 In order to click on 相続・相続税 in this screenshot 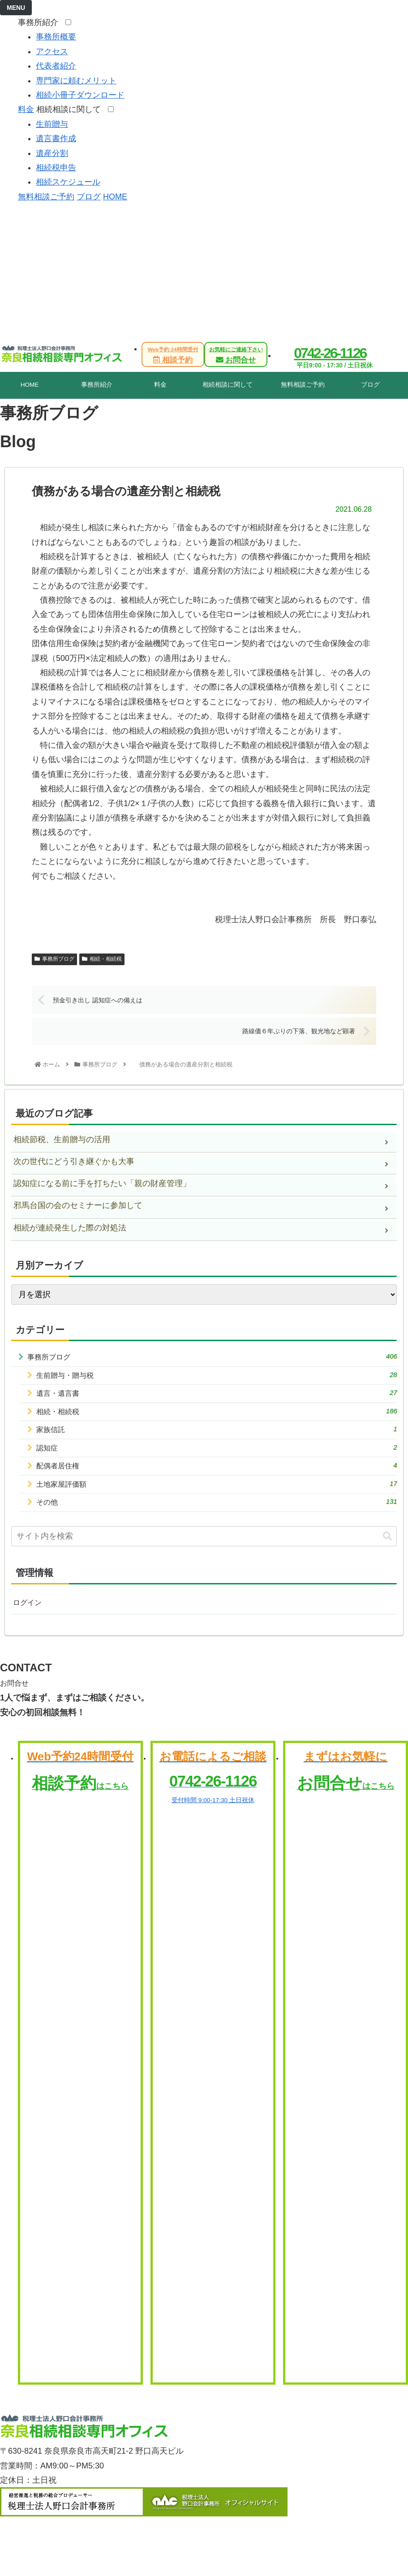, I will do `click(102, 959)`.